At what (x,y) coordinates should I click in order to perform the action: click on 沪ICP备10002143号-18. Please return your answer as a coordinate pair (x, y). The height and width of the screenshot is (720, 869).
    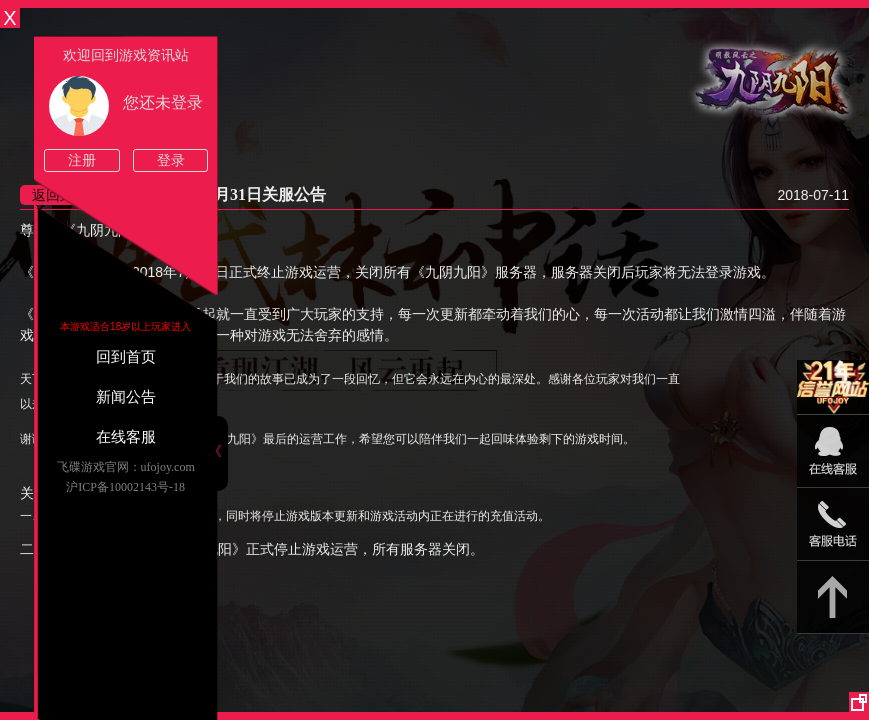
    Looking at the image, I should click on (125, 487).